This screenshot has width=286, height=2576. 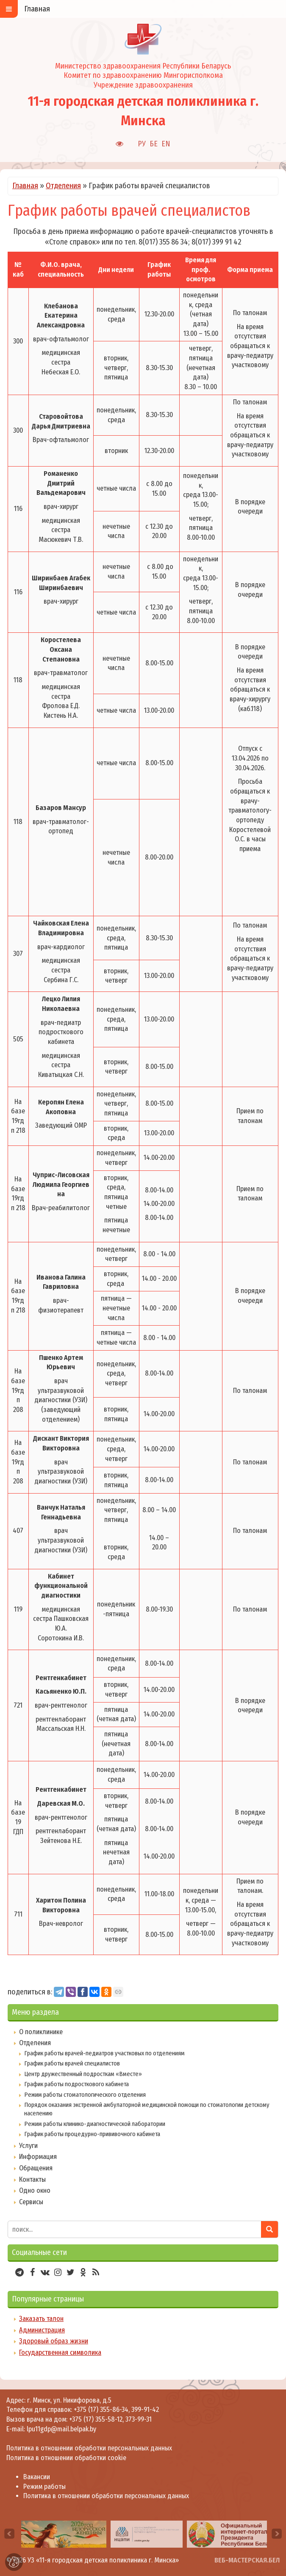 I want to click on 373-99-31, so click(x=138, y=2419).